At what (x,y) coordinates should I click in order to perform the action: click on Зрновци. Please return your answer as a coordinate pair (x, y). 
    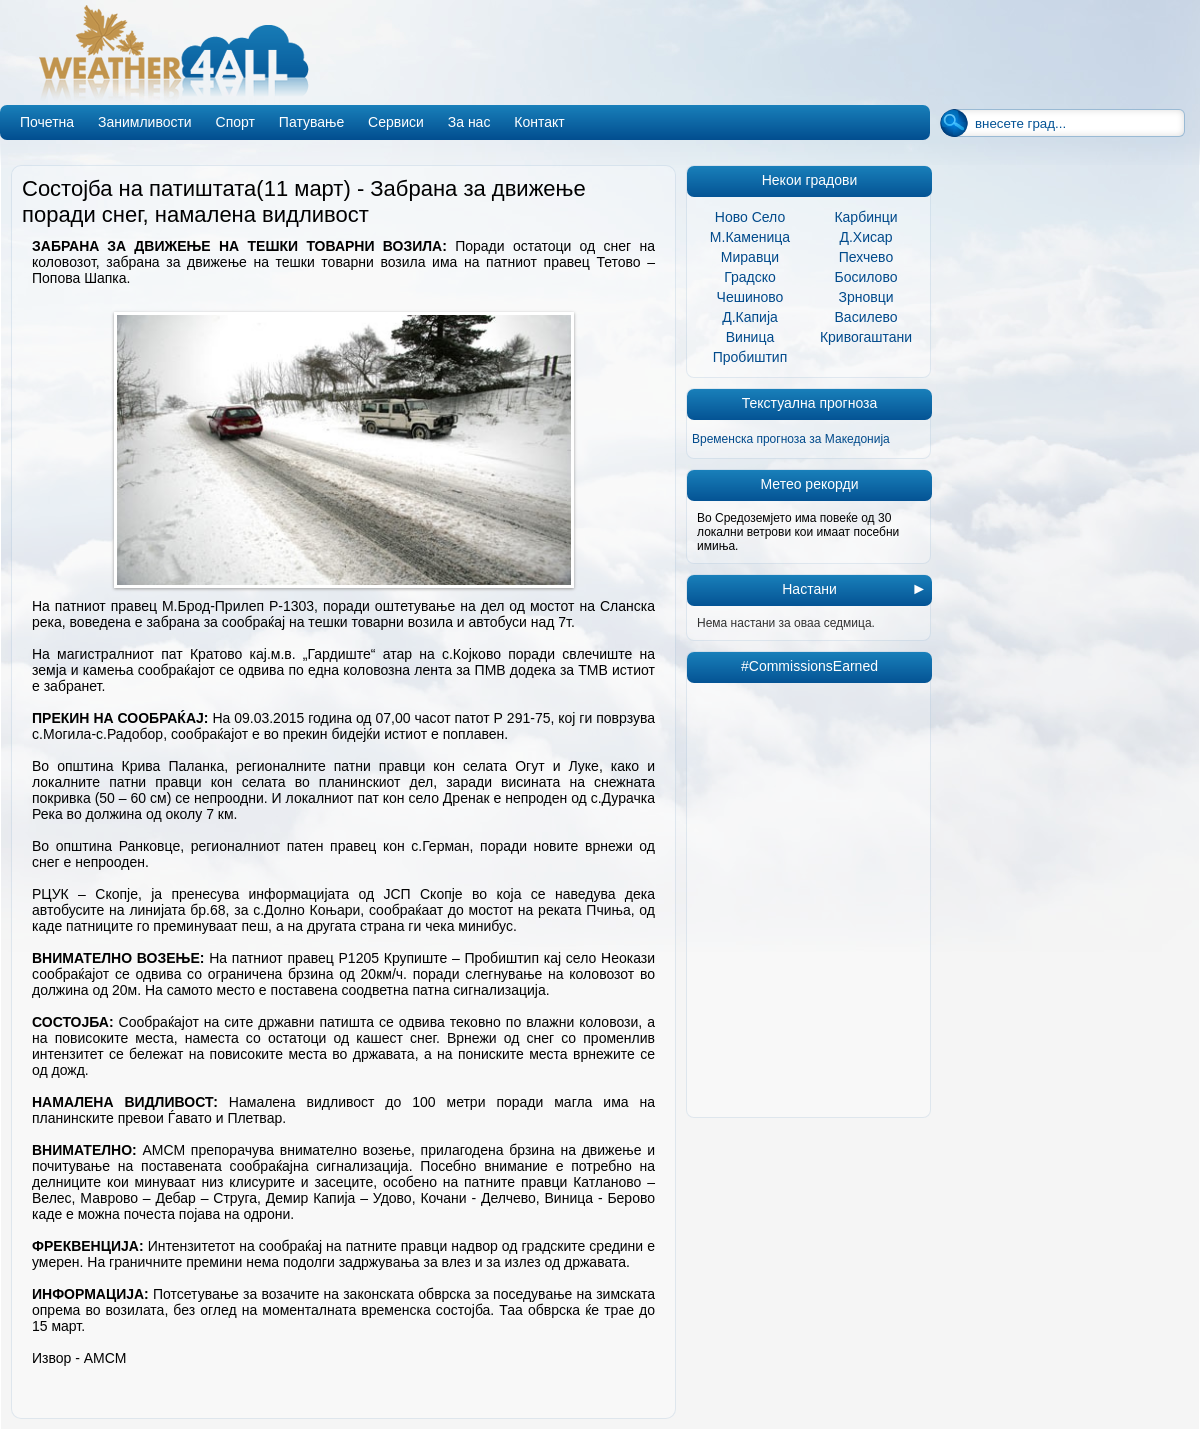
    Looking at the image, I should click on (865, 297).